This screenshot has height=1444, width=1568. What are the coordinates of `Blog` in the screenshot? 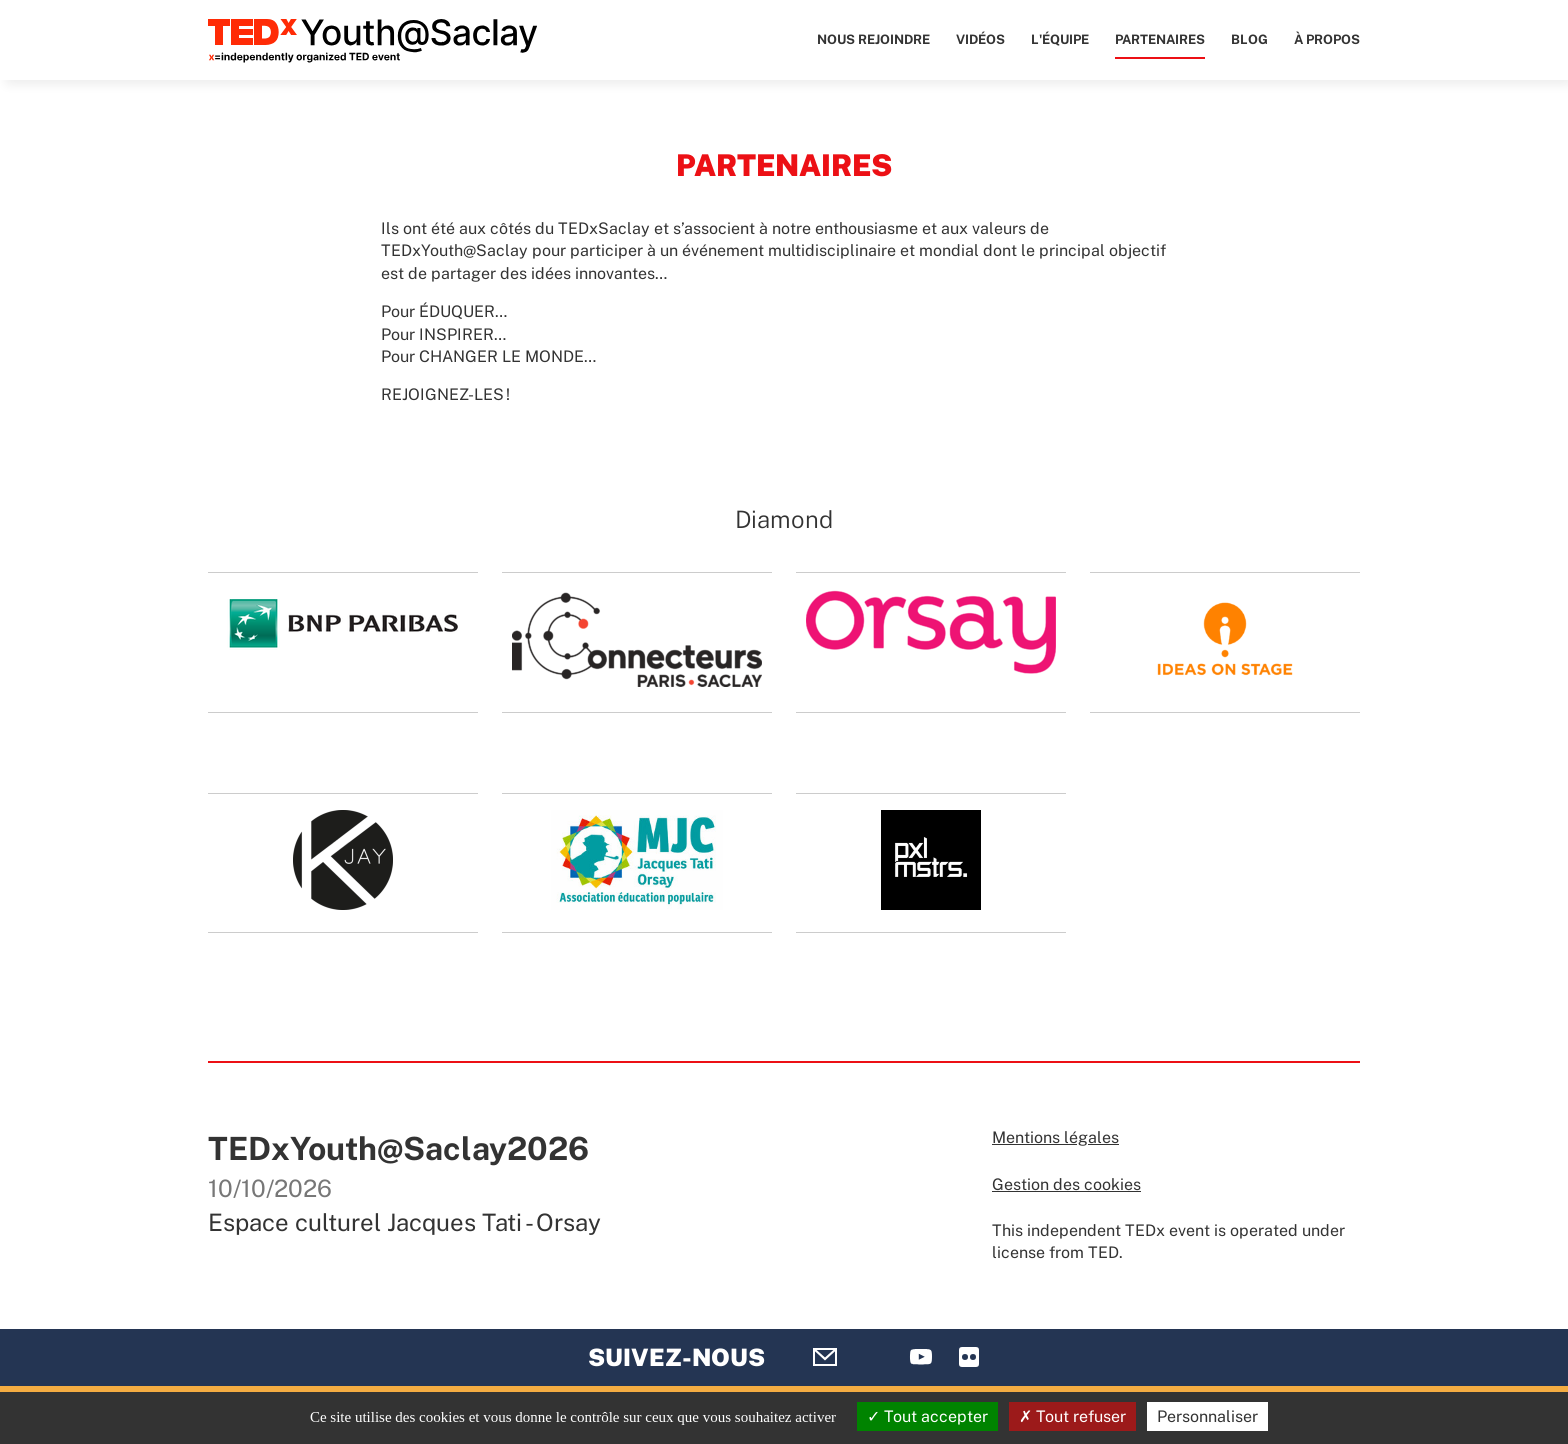 It's located at (1249, 39).